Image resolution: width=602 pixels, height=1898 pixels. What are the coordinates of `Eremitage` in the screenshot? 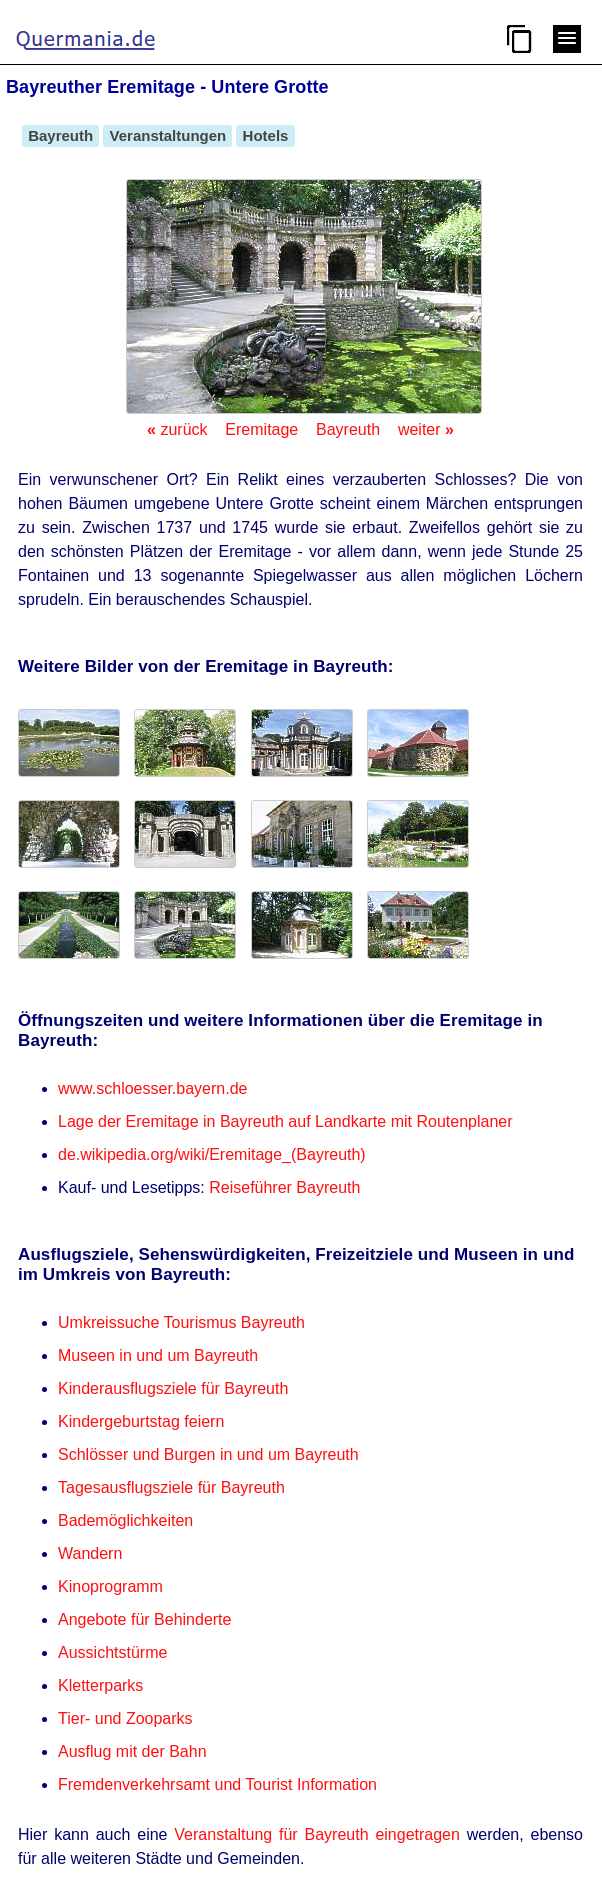 It's located at (261, 429).